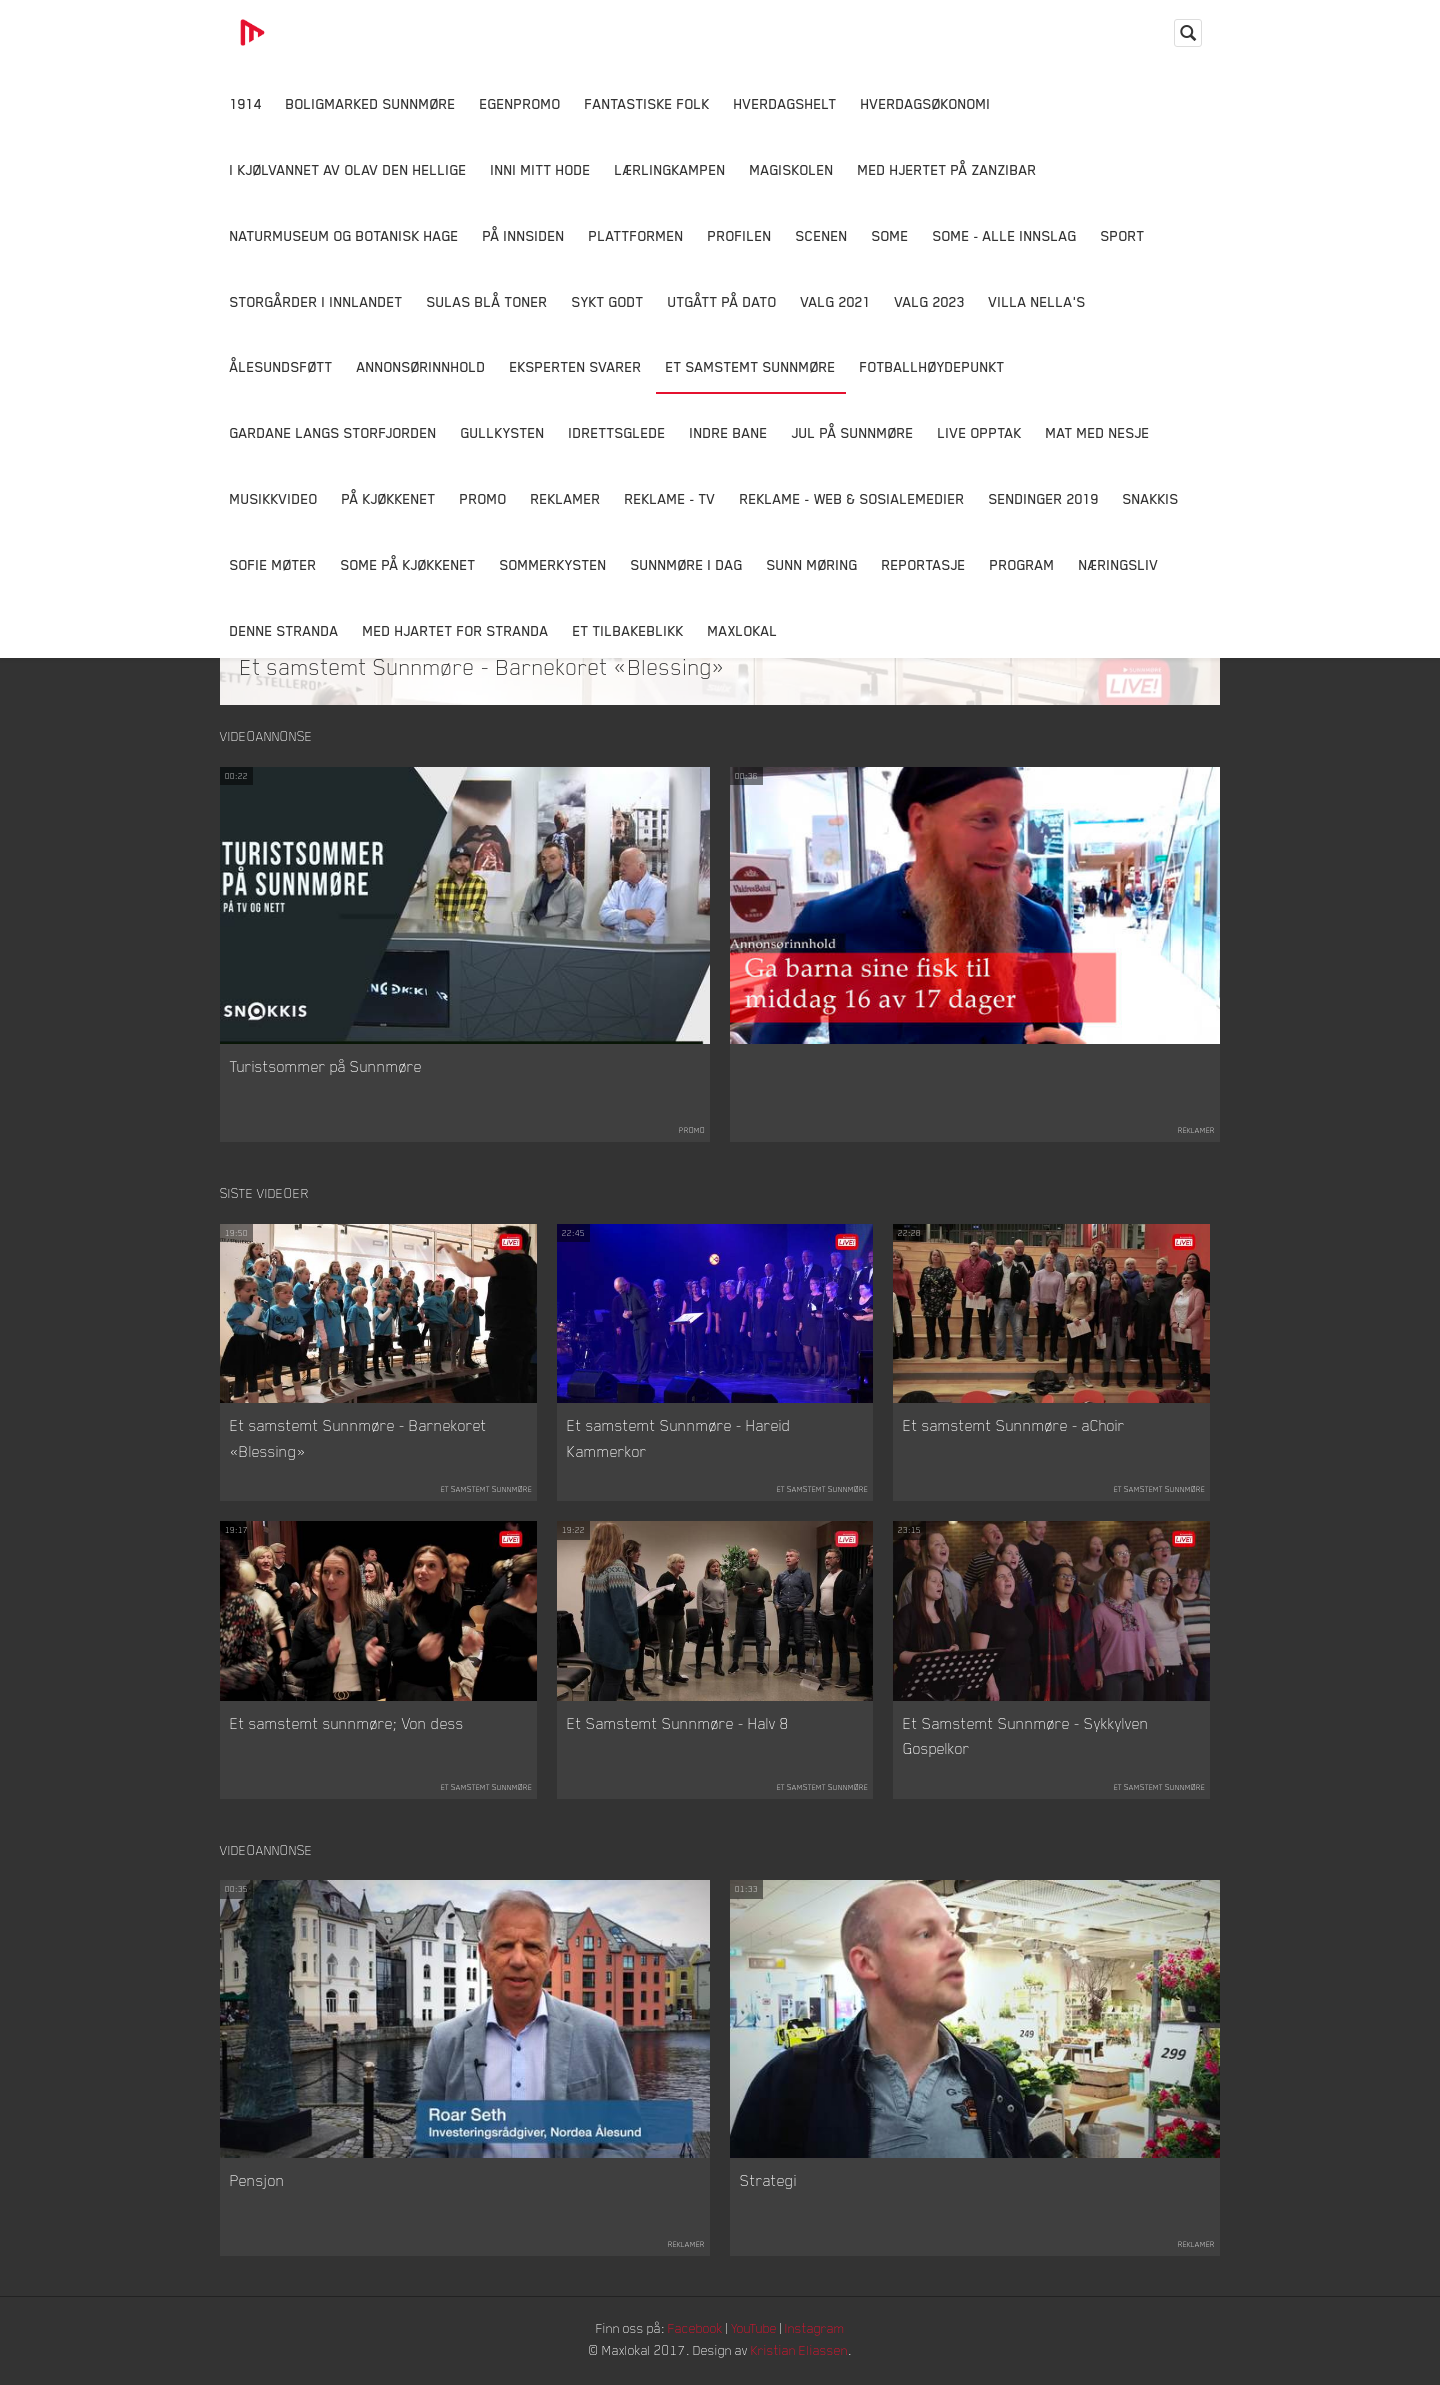 The image size is (1440, 2385). Describe the element at coordinates (284, 630) in the screenshot. I see `Denne Stranda` at that location.